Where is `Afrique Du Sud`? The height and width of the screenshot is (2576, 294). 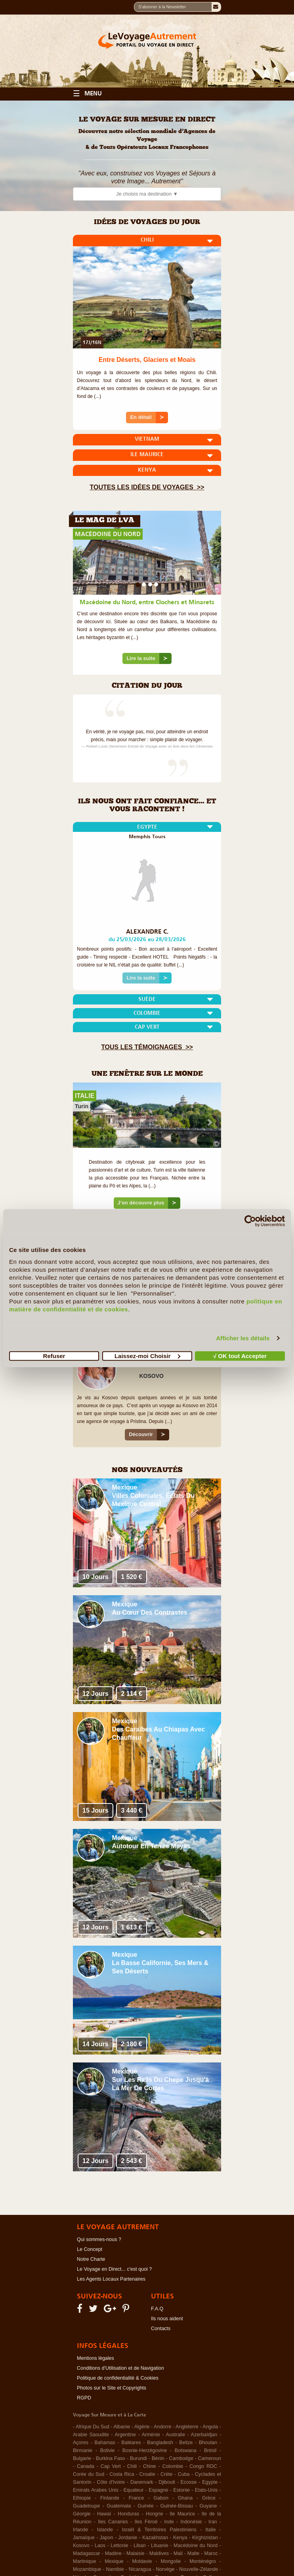 Afrique Du Sud is located at coordinates (92, 2427).